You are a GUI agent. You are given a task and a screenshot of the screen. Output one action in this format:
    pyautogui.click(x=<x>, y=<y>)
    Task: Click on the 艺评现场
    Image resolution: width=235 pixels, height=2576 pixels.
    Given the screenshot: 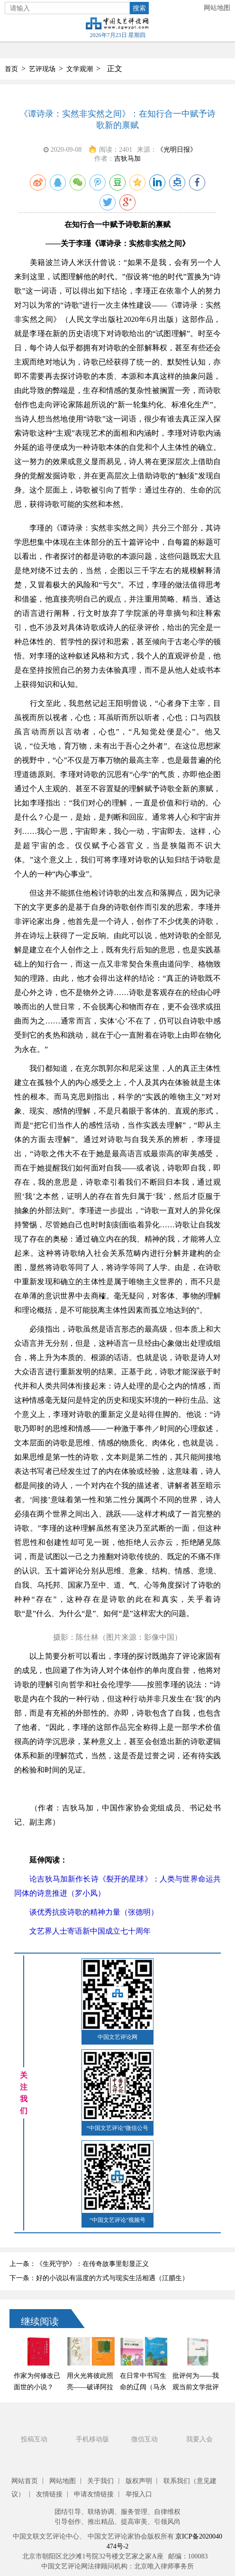 What is the action you would take?
    pyautogui.click(x=42, y=69)
    